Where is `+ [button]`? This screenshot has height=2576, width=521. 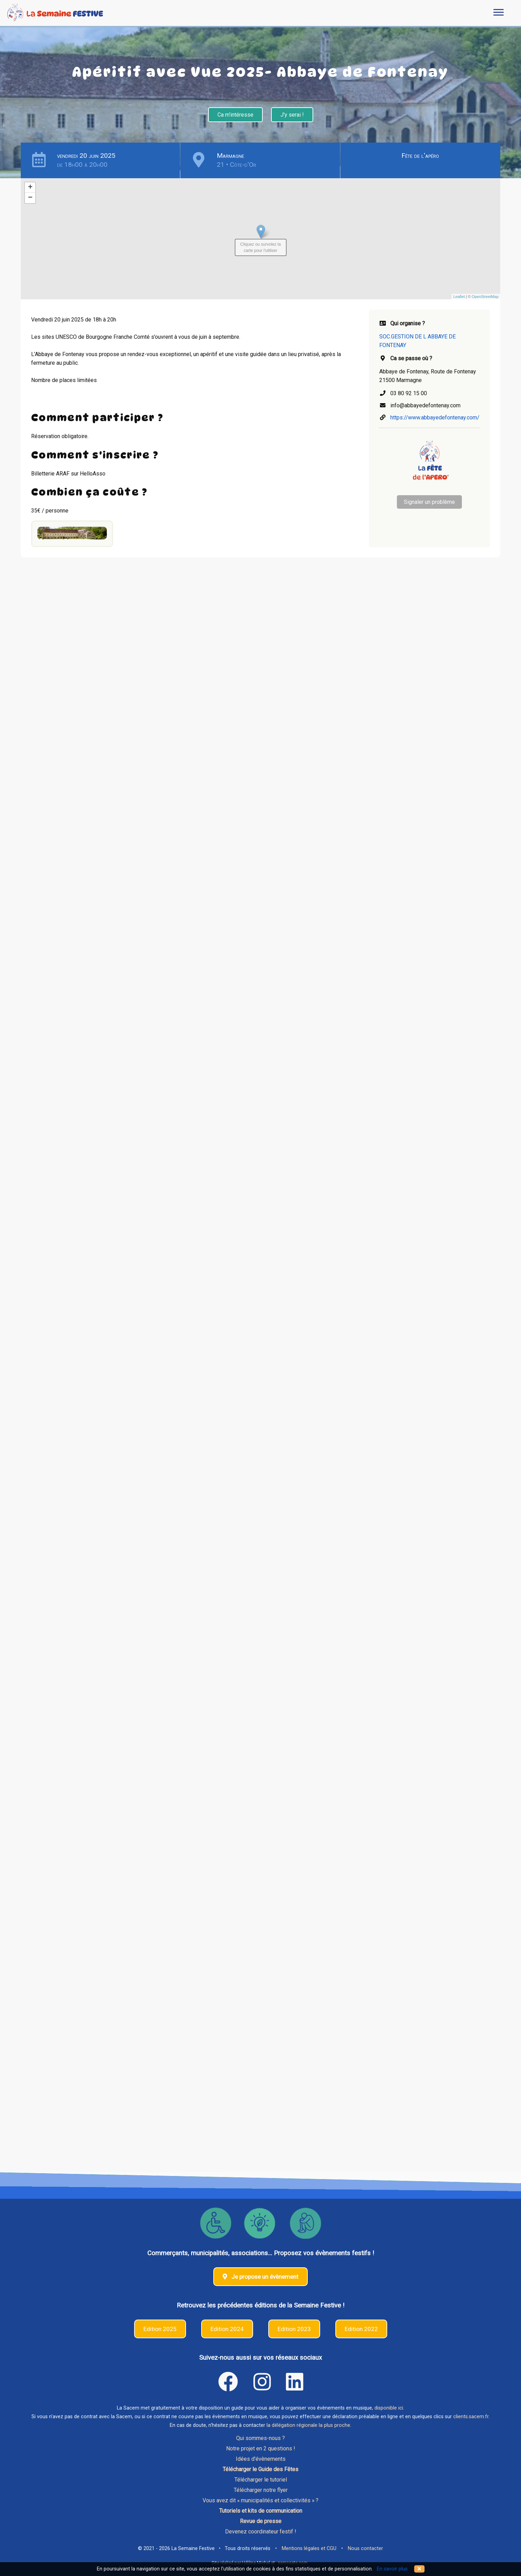 + [button] is located at coordinates (30, 187).